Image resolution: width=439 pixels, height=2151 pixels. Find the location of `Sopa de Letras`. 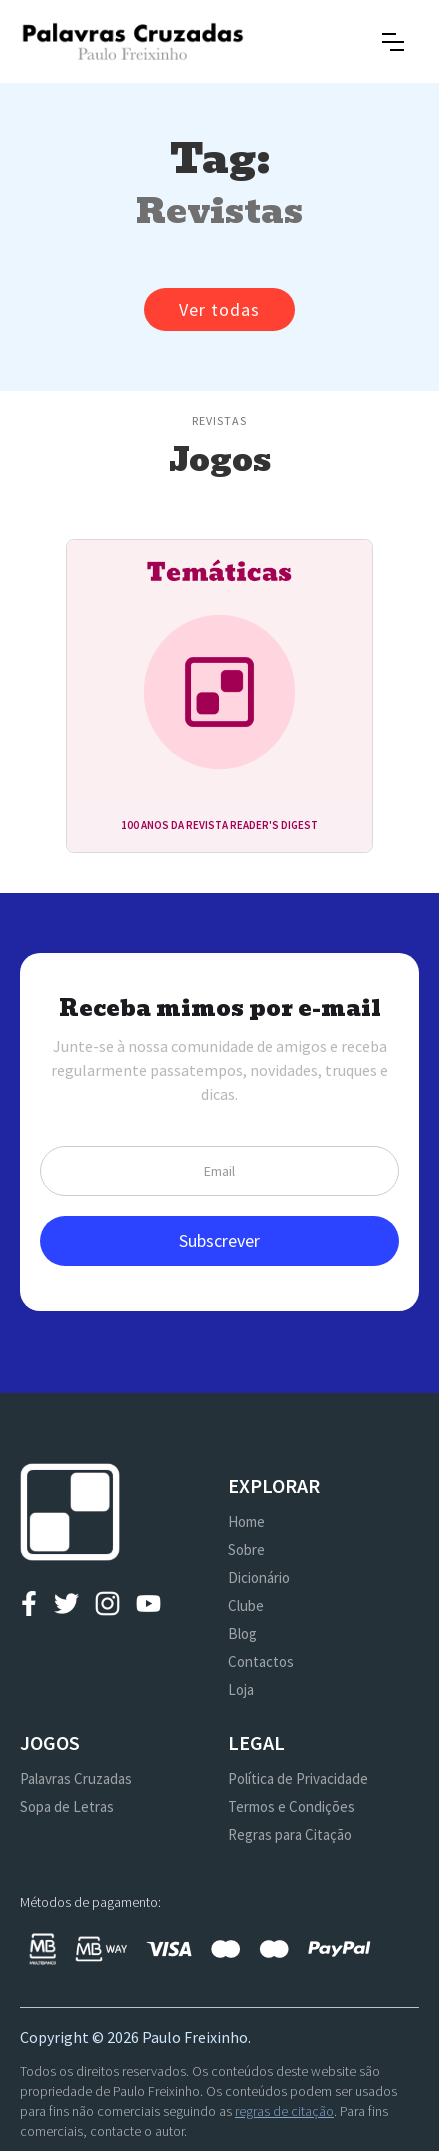

Sopa de Letras is located at coordinates (67, 1806).